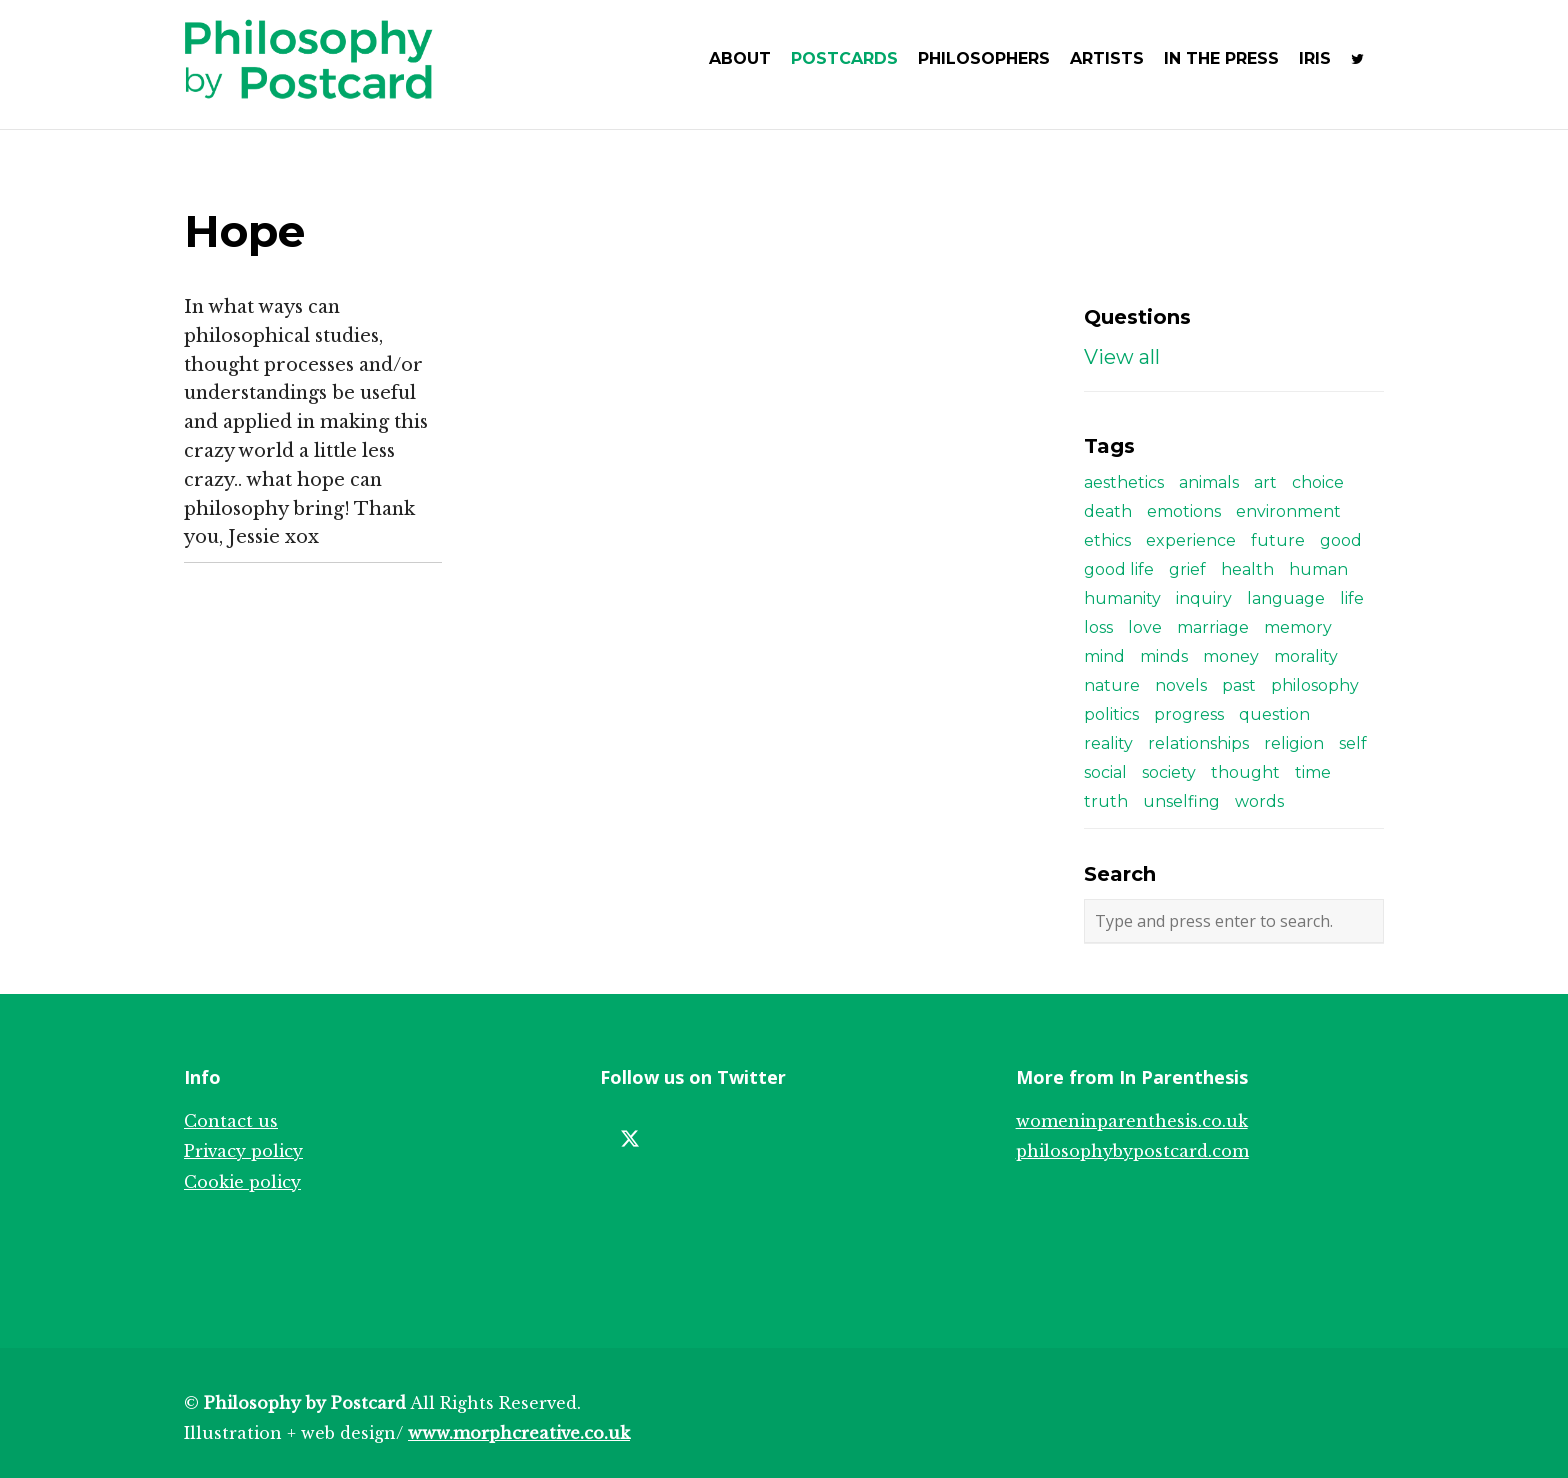 This screenshot has height=1478, width=1568. Describe the element at coordinates (1353, 743) in the screenshot. I see `self [self (7 items)]` at that location.